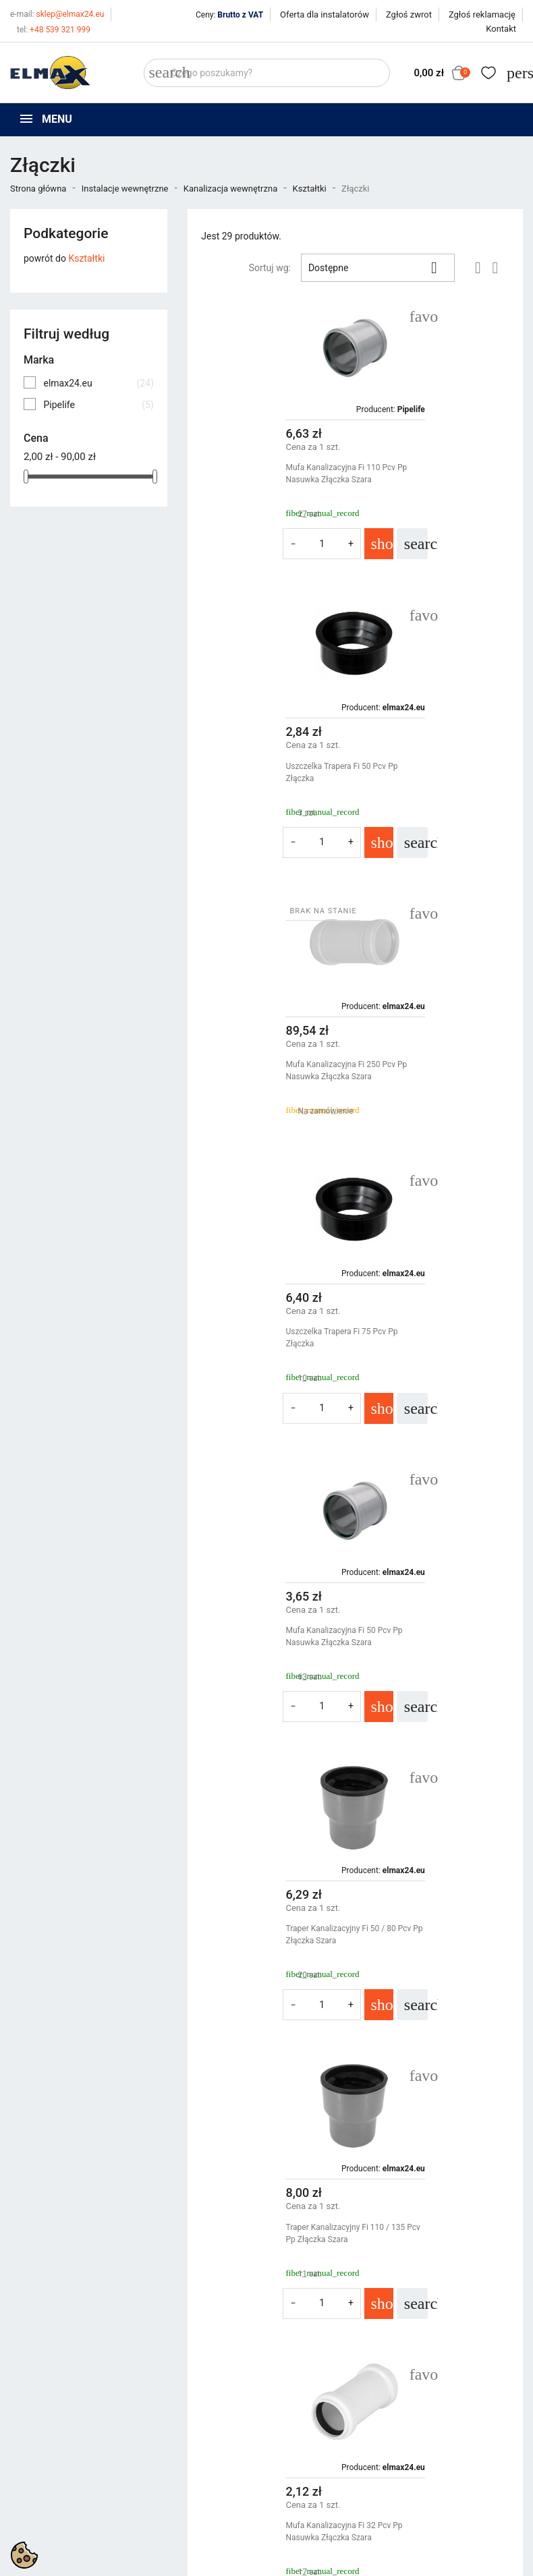 Image resolution: width=533 pixels, height=2576 pixels. Describe the element at coordinates (293, 2396) in the screenshot. I see `O firmie` at that location.